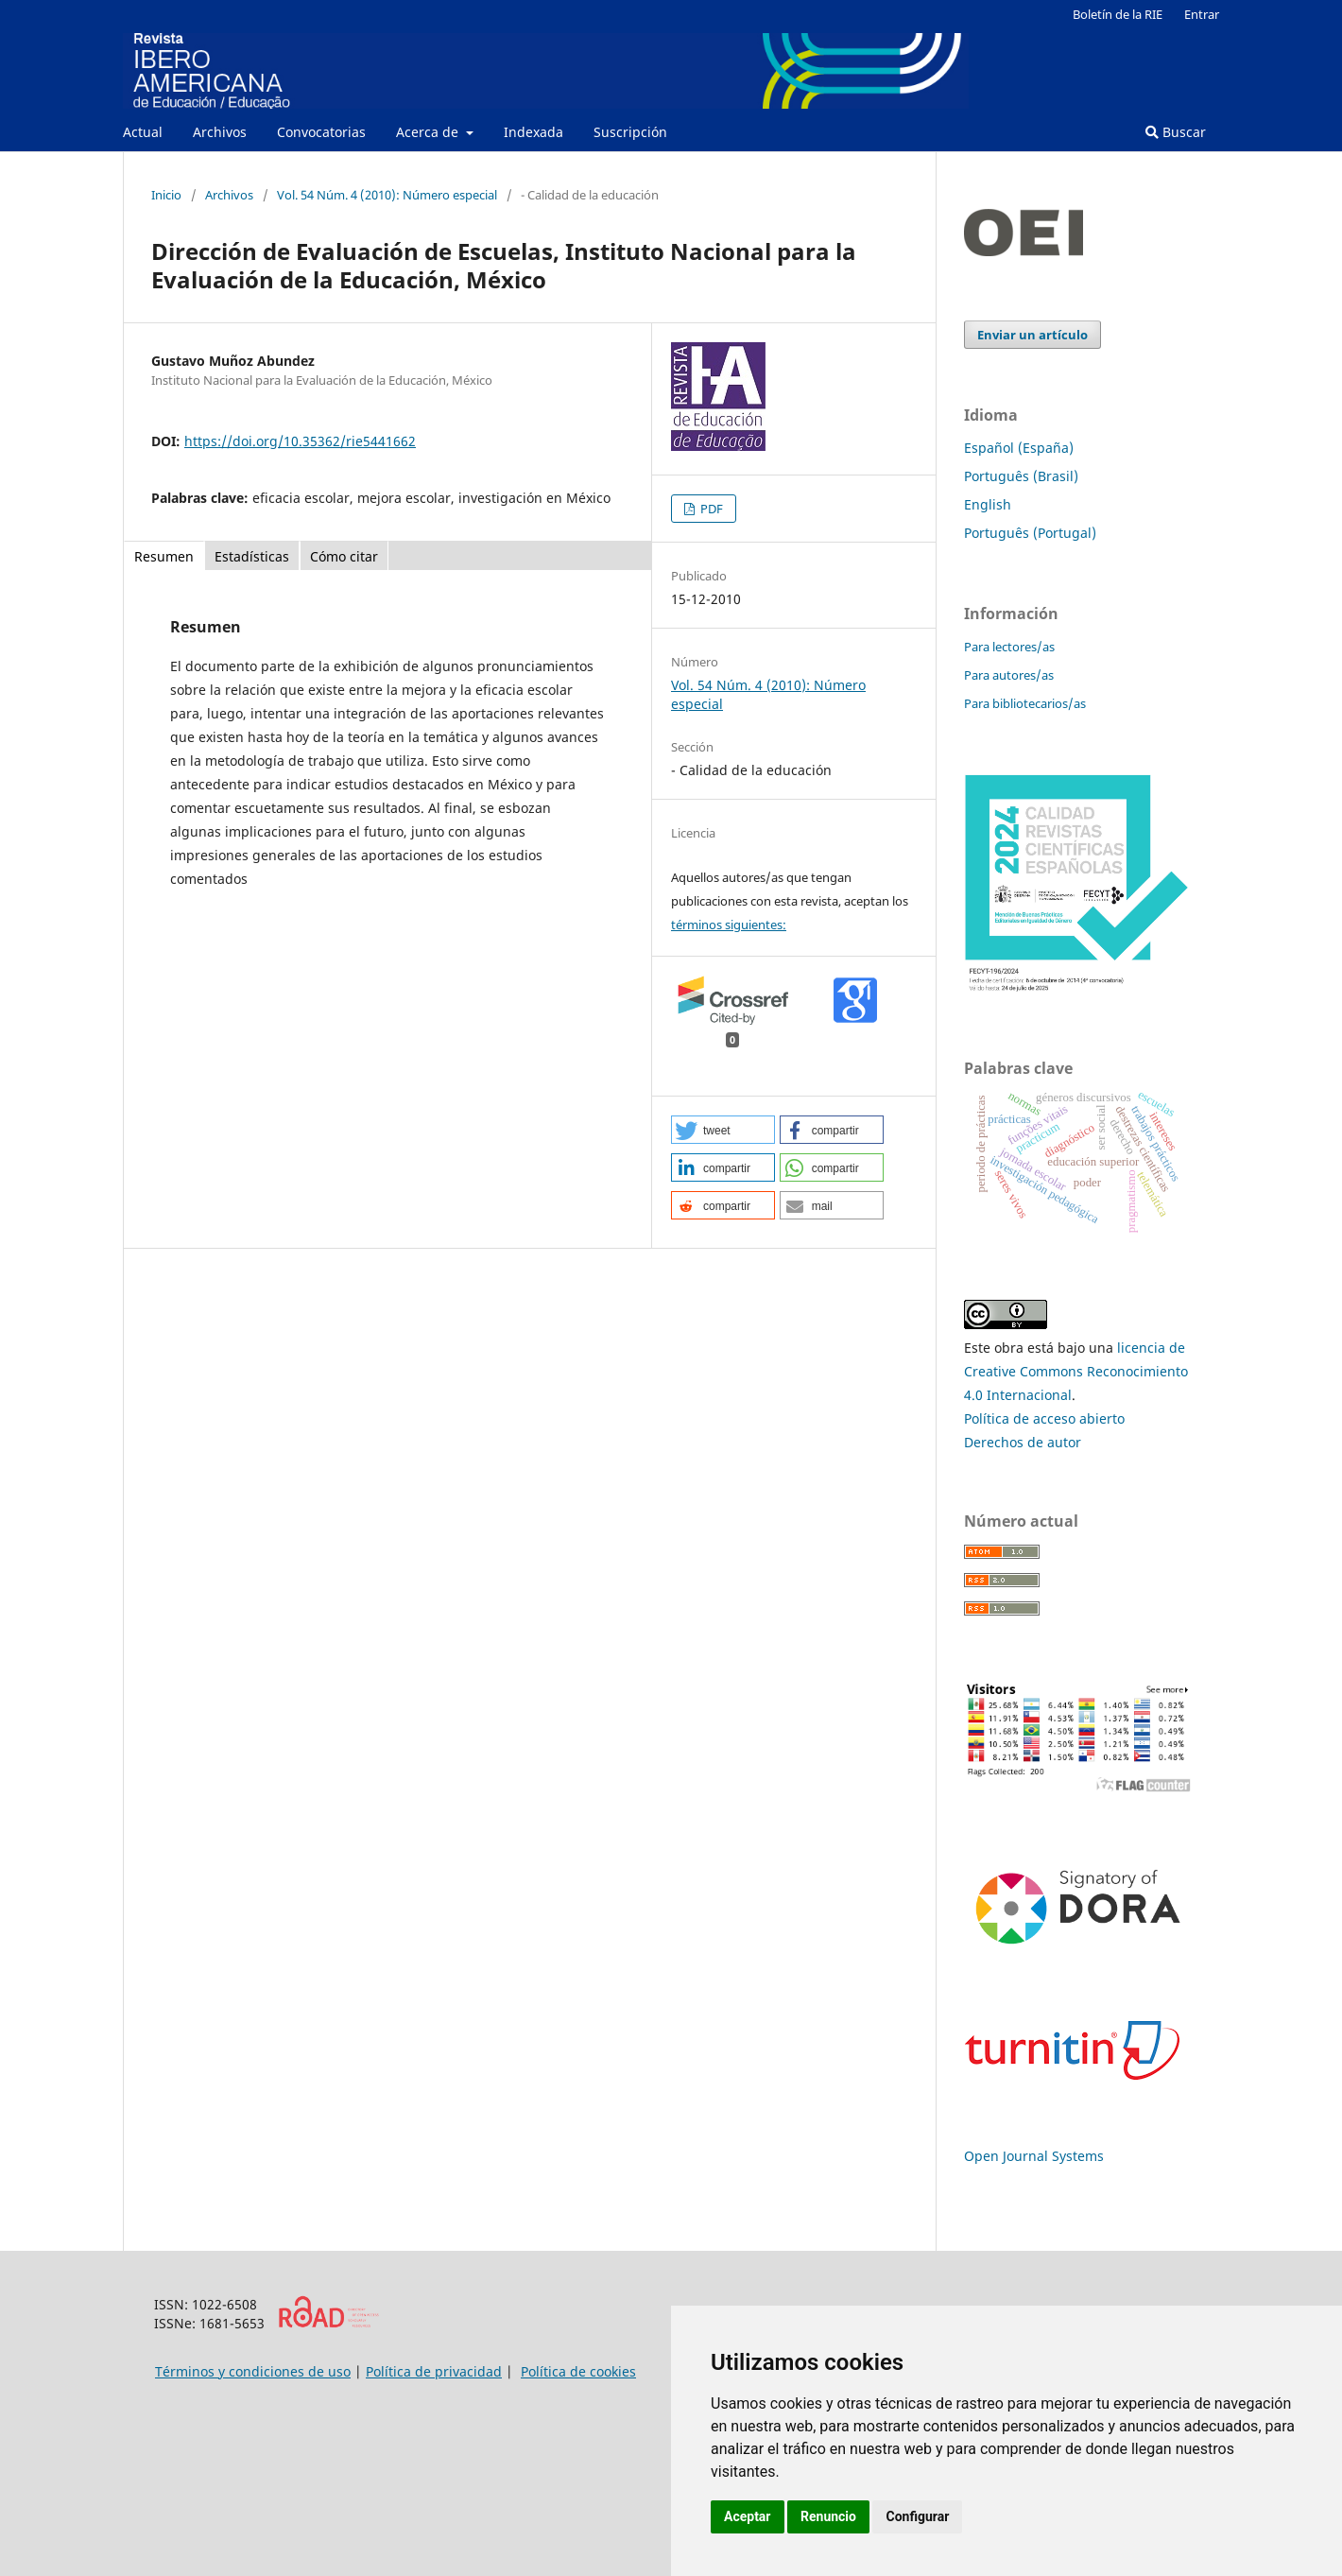 This screenshot has width=1342, height=2576. I want to click on Buscar, so click(1175, 132).